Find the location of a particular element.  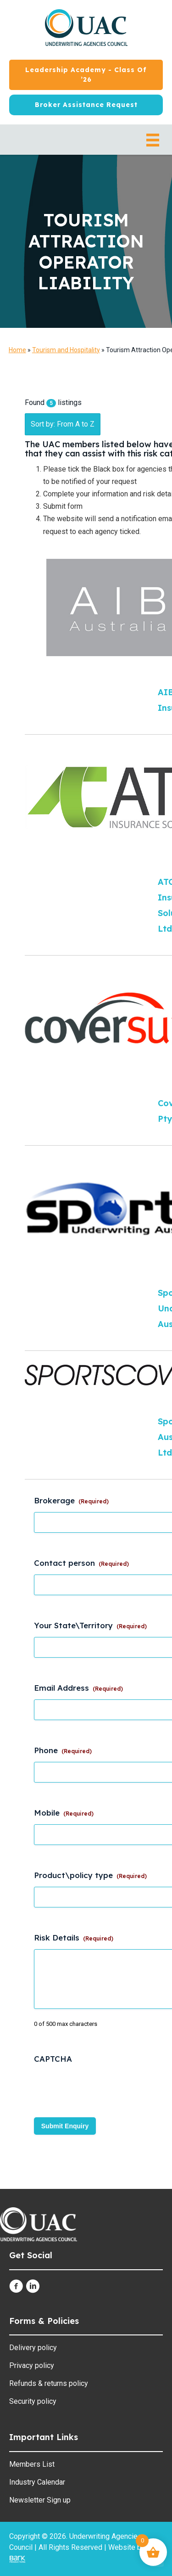

[Broker Assistance Request] is located at coordinates (86, 105).